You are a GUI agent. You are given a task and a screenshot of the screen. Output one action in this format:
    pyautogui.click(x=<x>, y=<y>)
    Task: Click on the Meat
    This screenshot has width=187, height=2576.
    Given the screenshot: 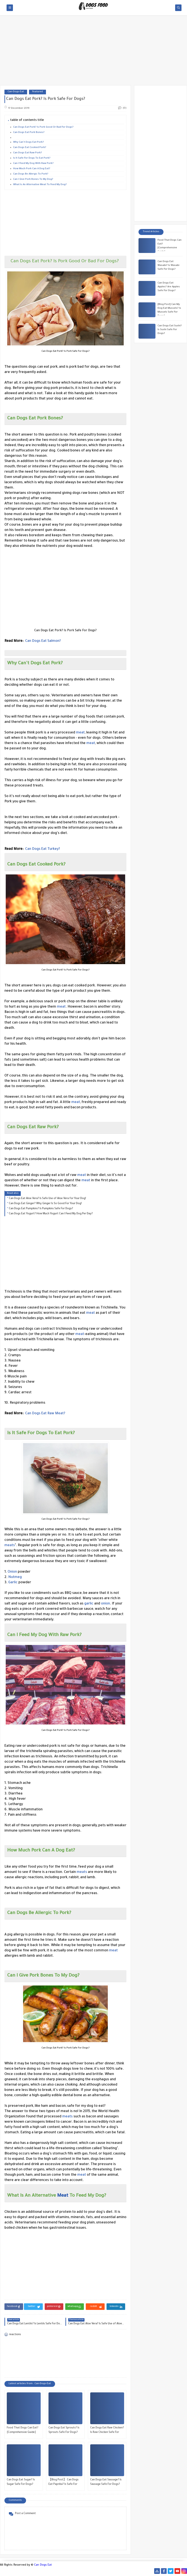 What is the action you would take?
    pyautogui.click(x=63, y=2196)
    